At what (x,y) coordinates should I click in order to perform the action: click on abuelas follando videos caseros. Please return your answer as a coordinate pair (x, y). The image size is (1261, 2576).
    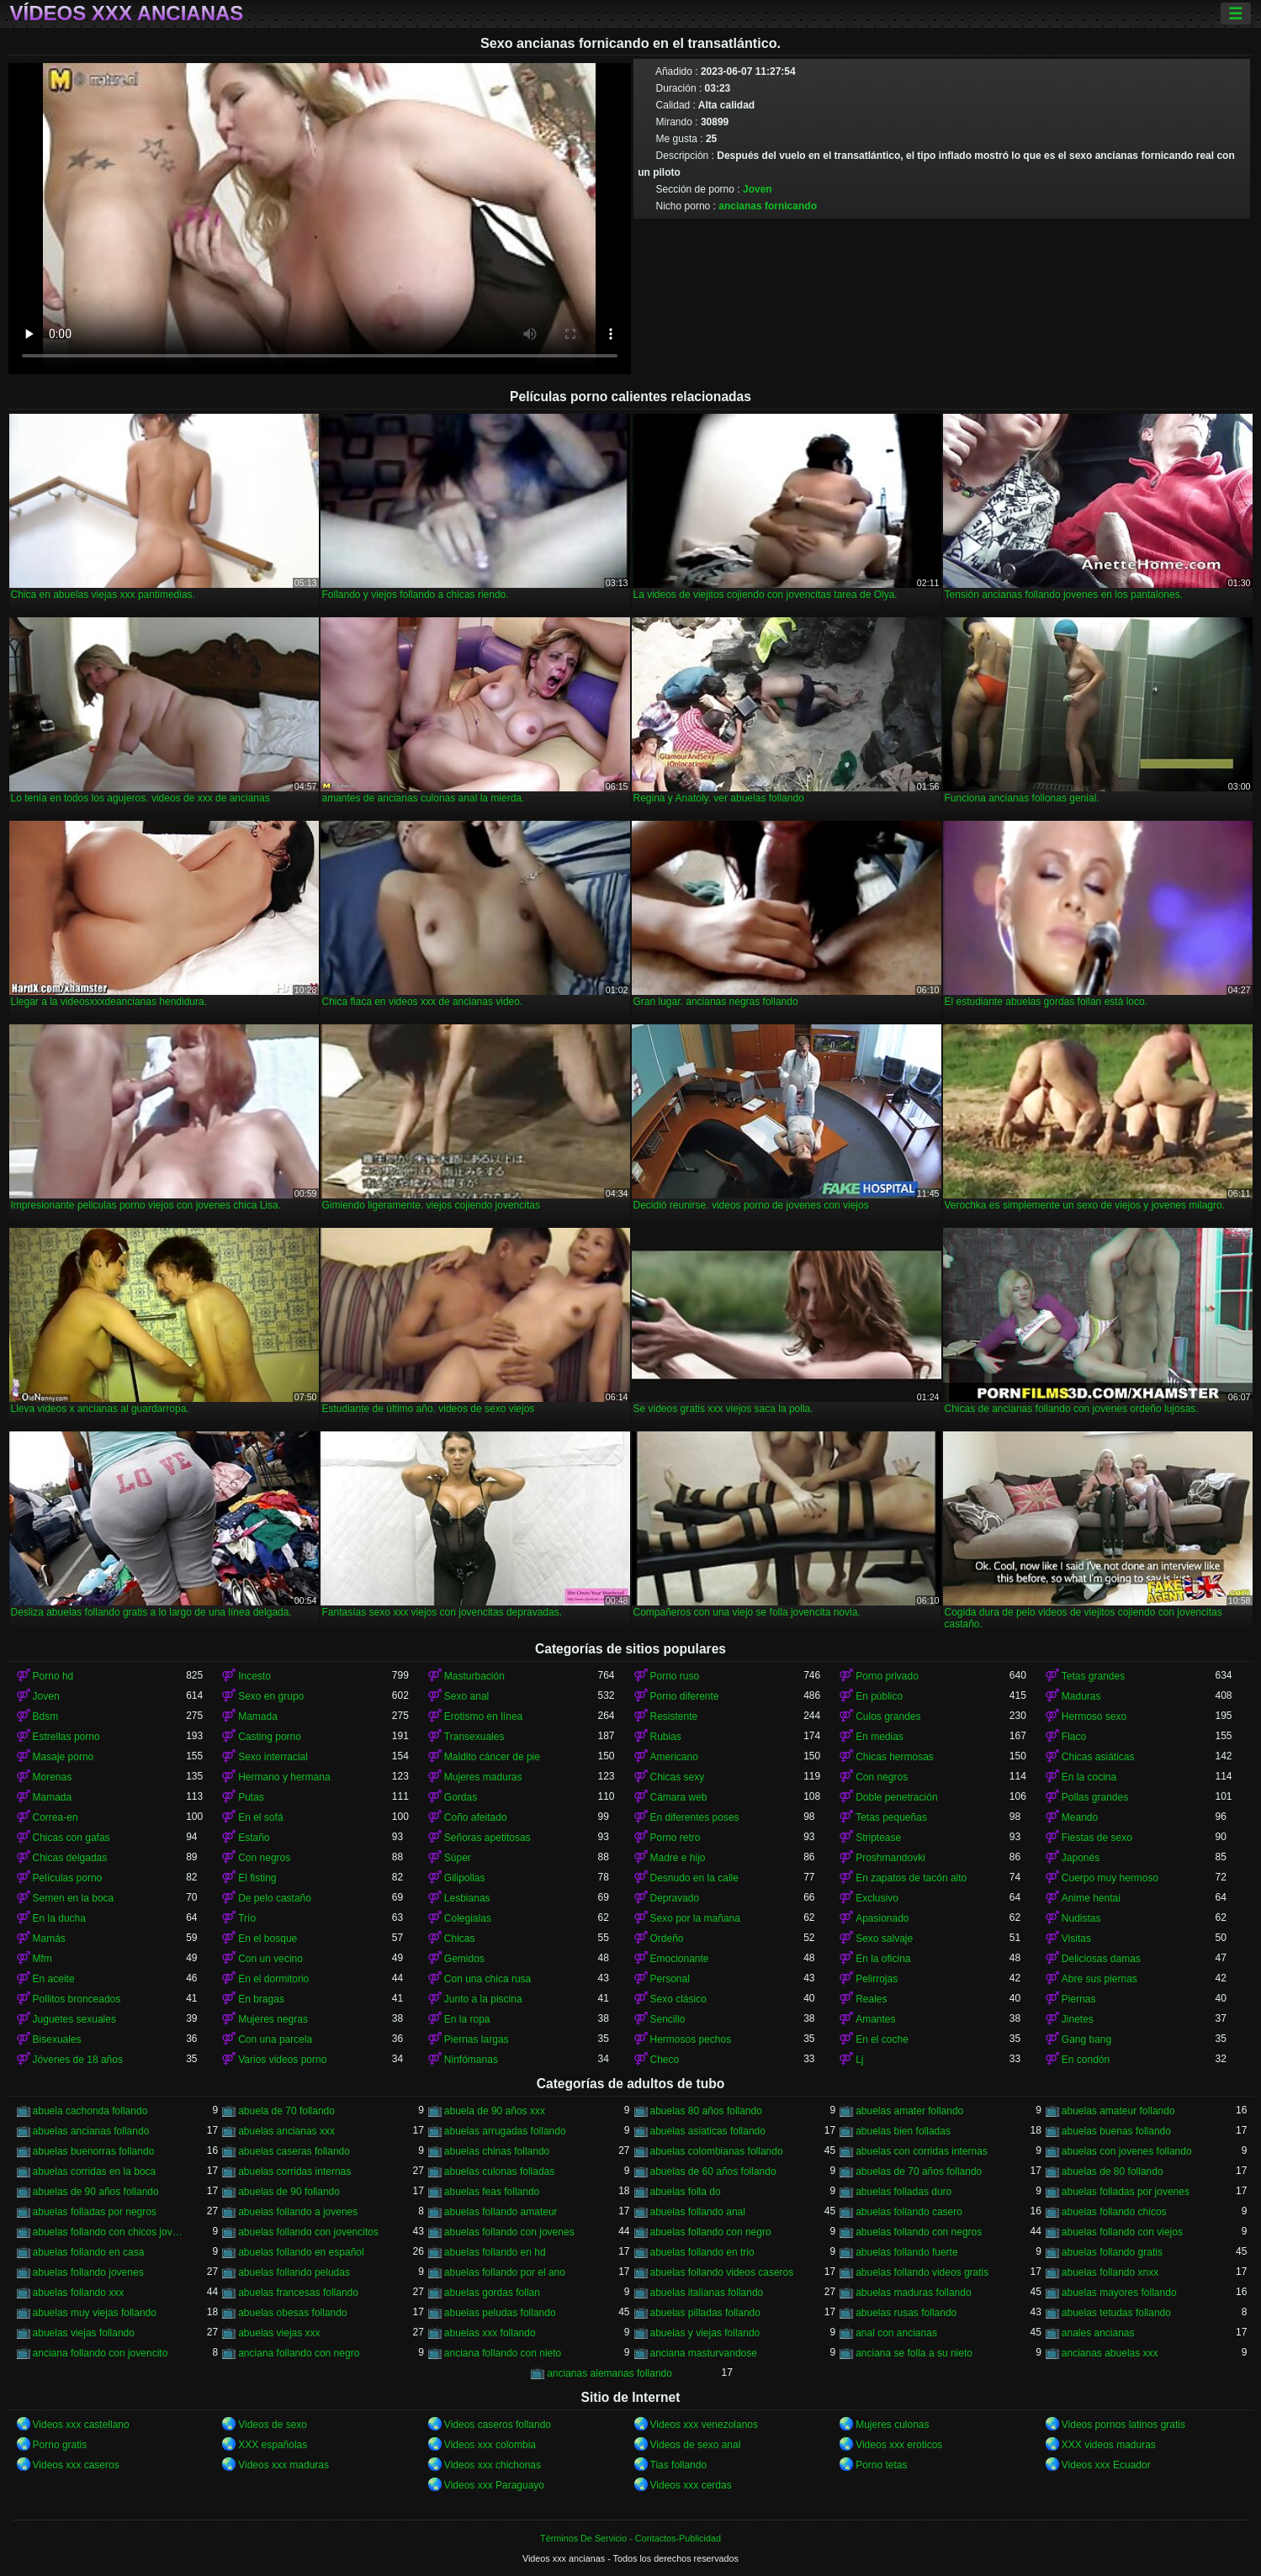
    Looking at the image, I should click on (722, 2272).